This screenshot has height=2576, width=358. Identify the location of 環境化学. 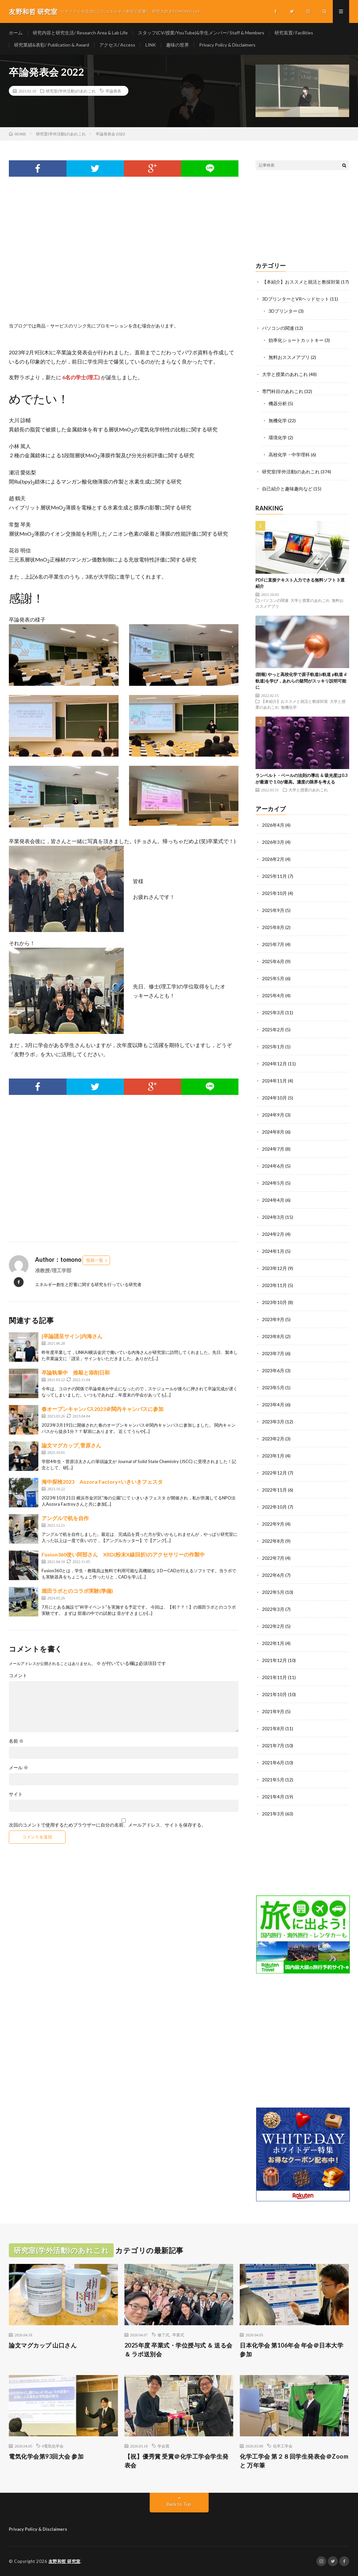
(278, 437).